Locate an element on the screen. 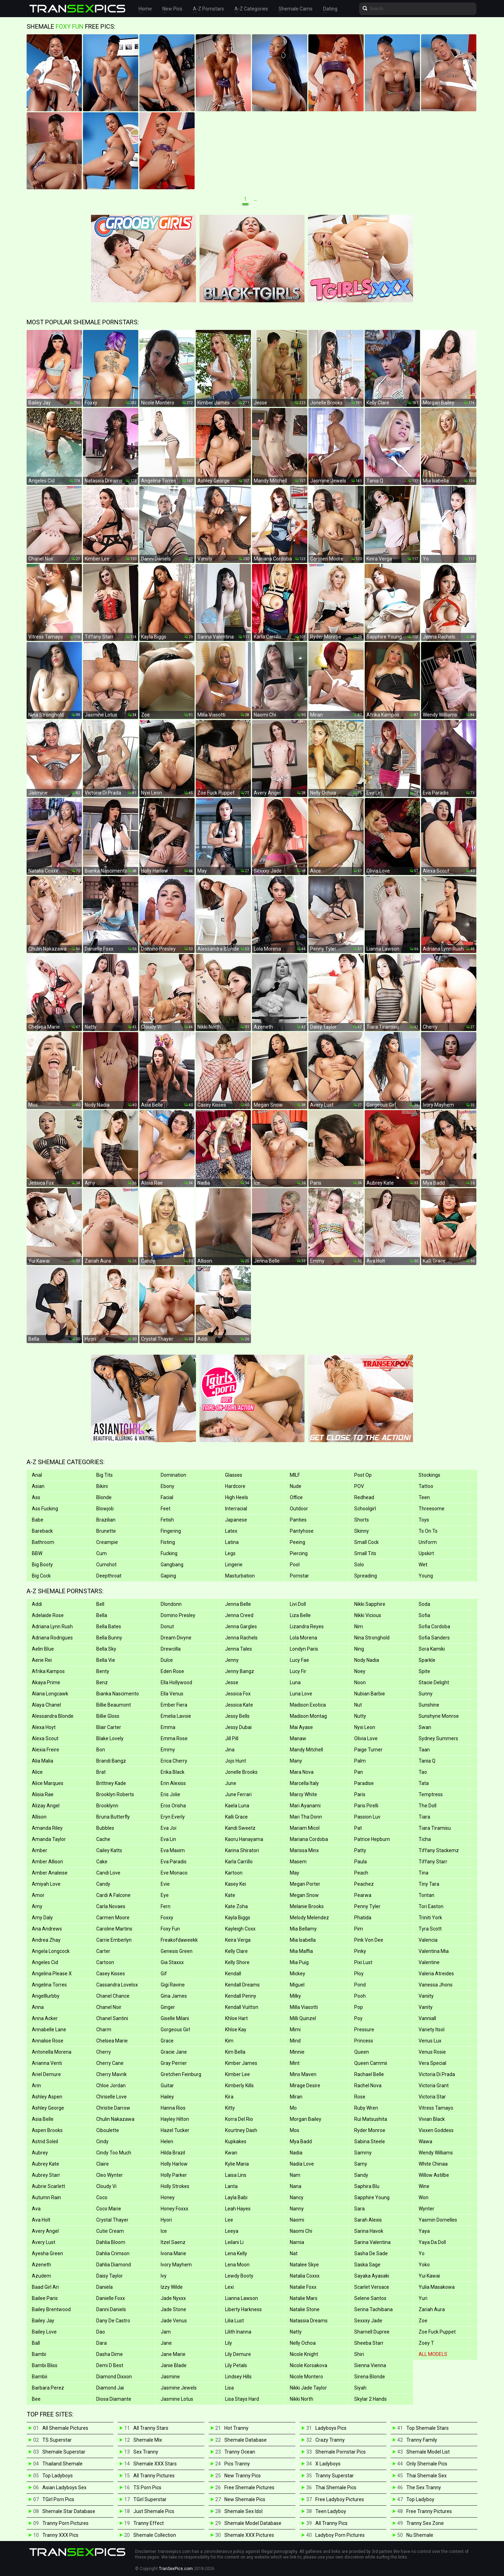  Small Tits is located at coordinates (365, 1553).